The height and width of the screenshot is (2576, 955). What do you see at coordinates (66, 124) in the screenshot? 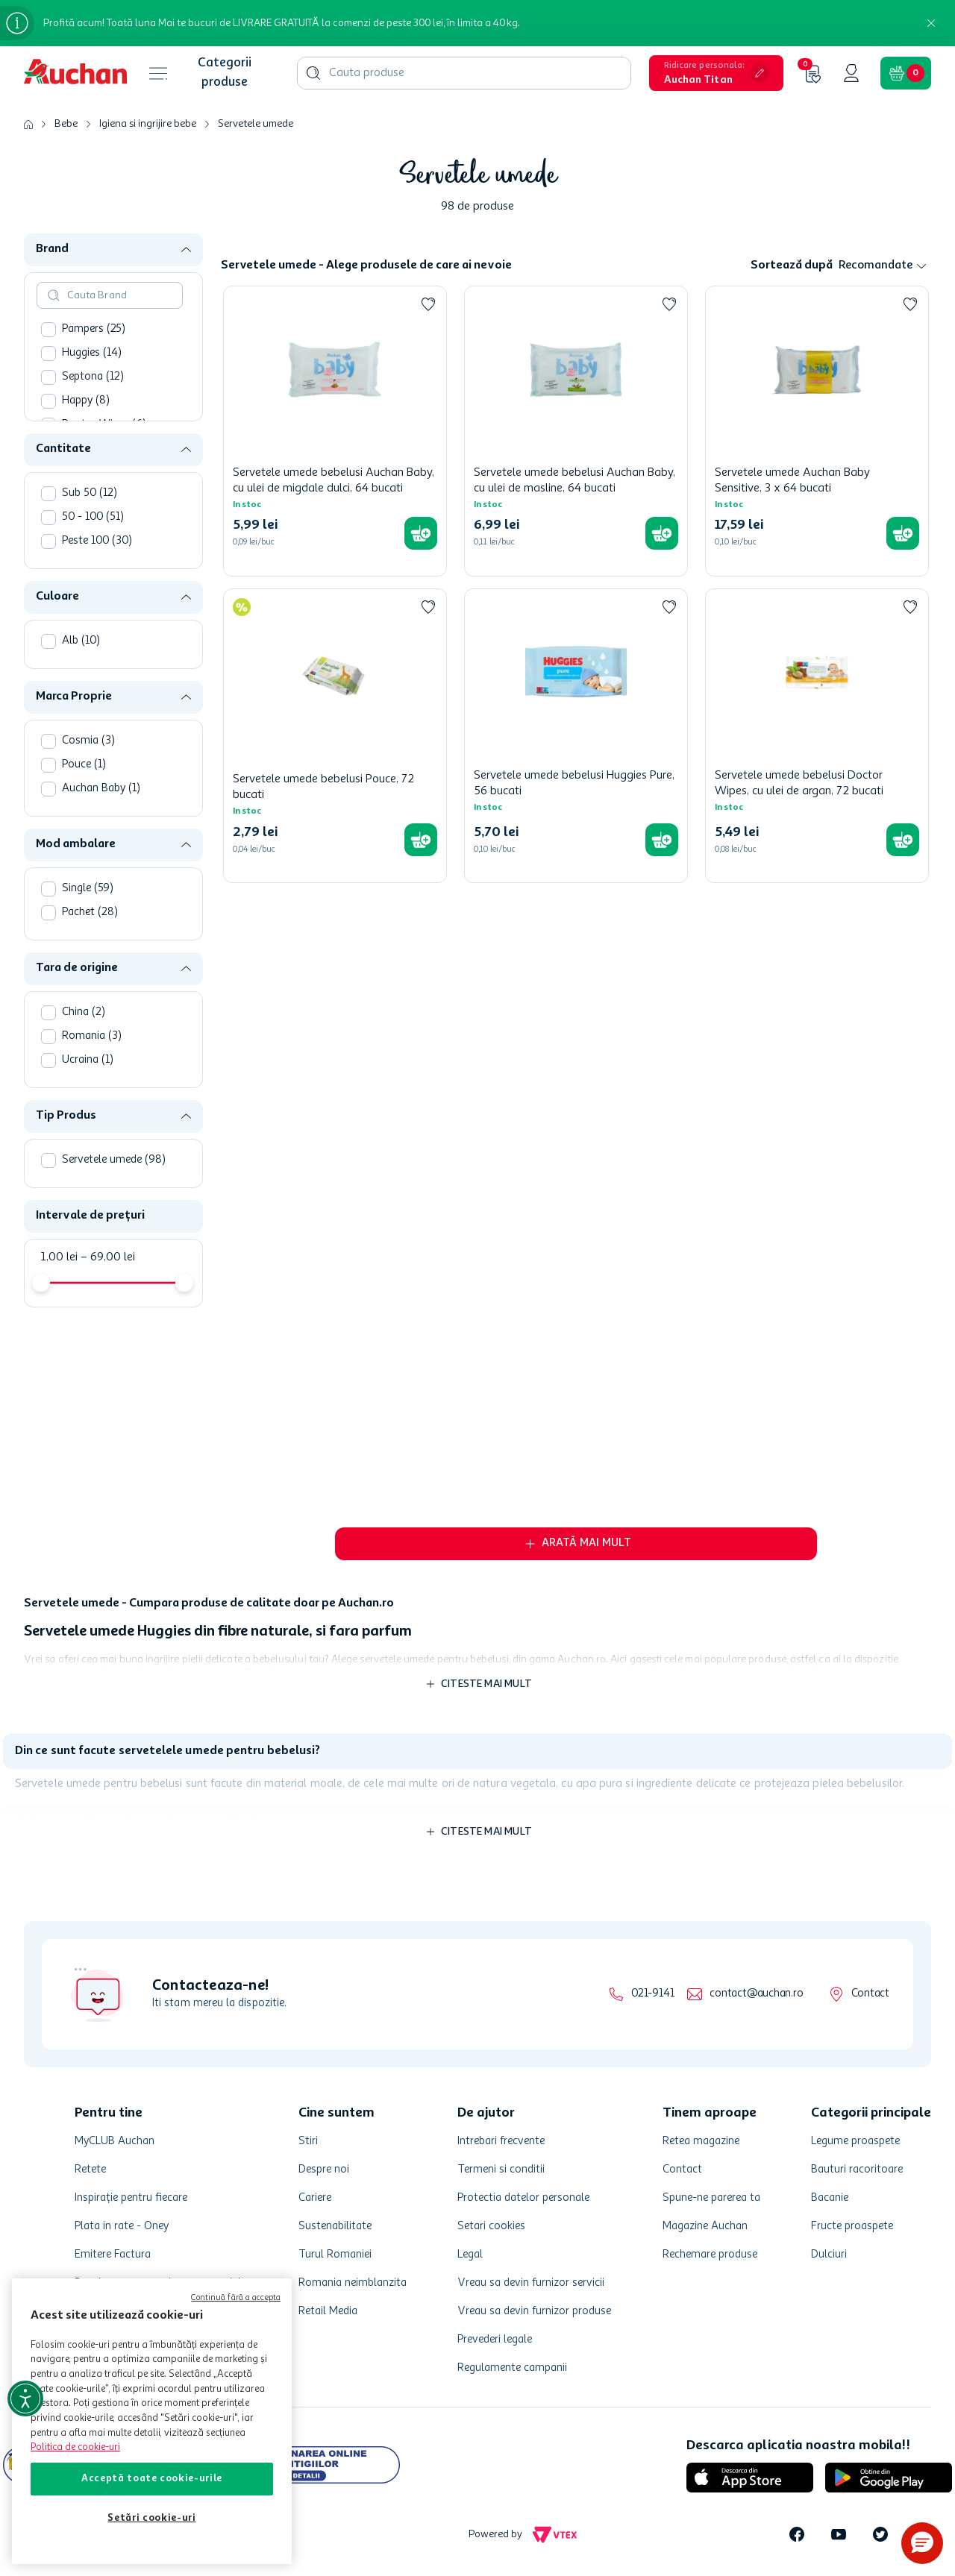
I see `Bebe` at bounding box center [66, 124].